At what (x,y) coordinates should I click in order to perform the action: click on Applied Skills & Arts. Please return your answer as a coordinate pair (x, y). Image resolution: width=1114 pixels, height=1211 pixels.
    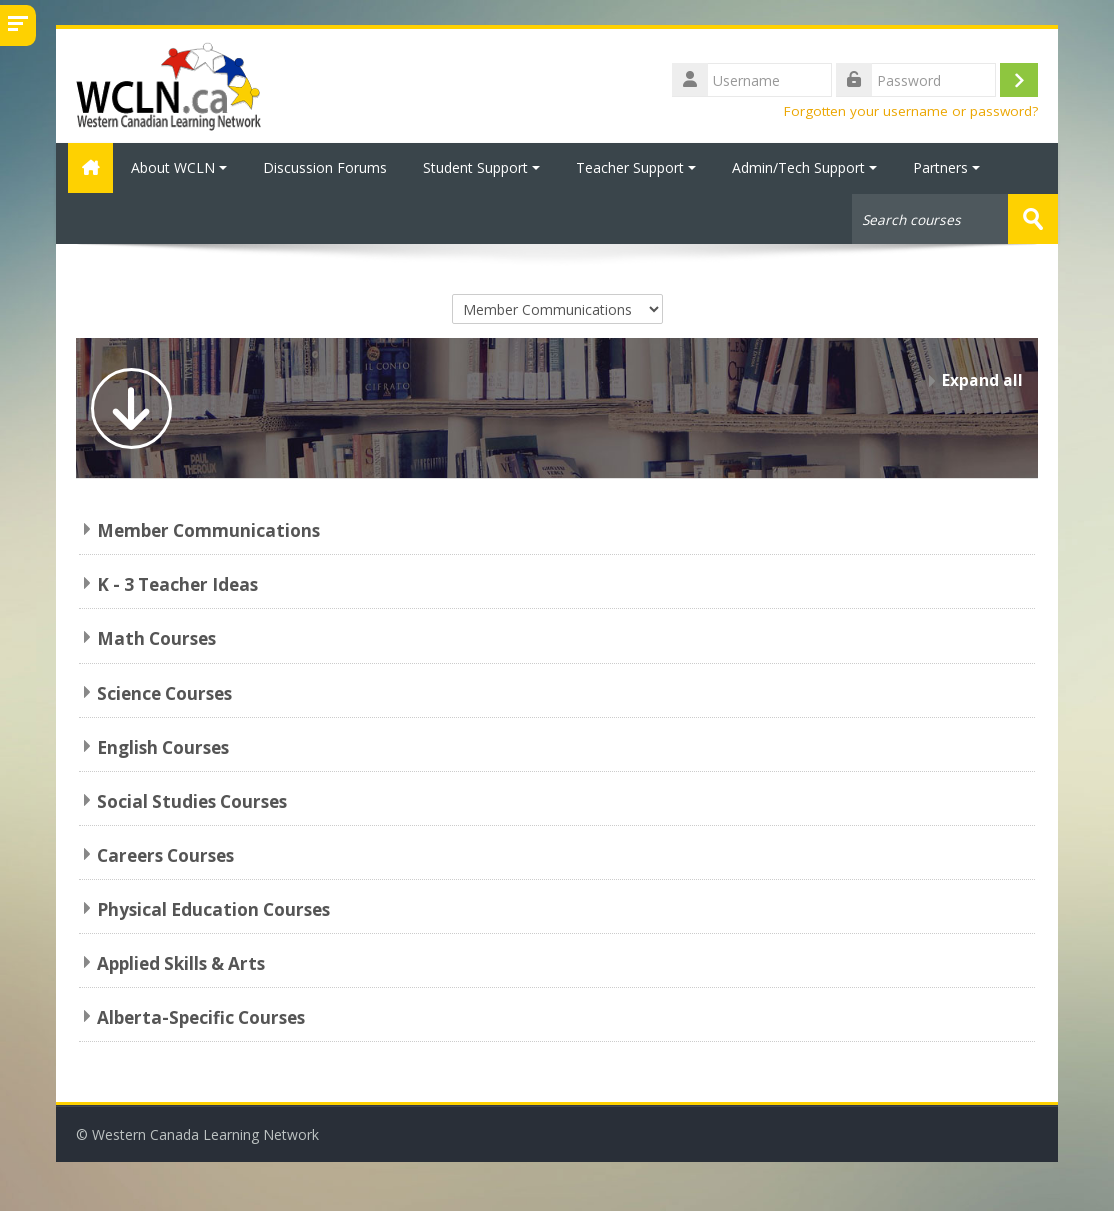
    Looking at the image, I should click on (181, 962).